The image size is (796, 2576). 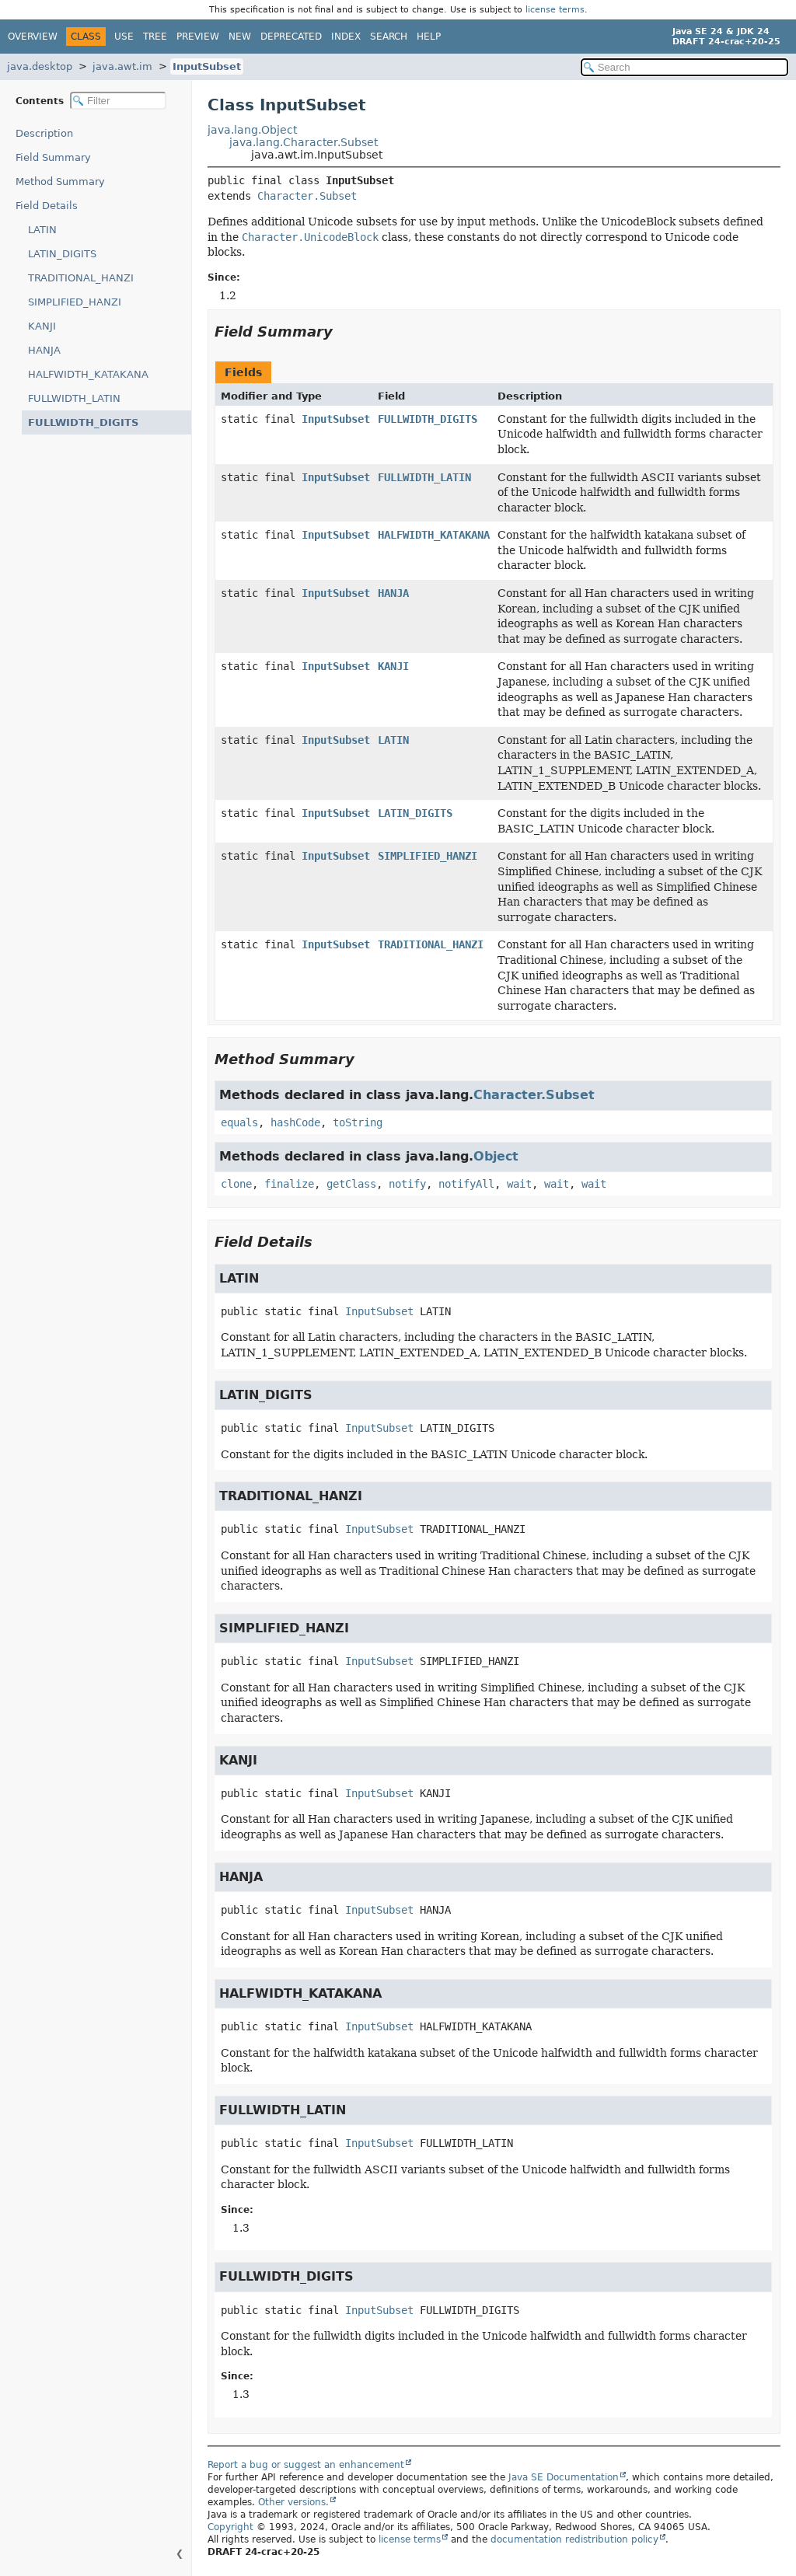 What do you see at coordinates (74, 398) in the screenshot?
I see `FULLWIDTH_LATIN` at bounding box center [74, 398].